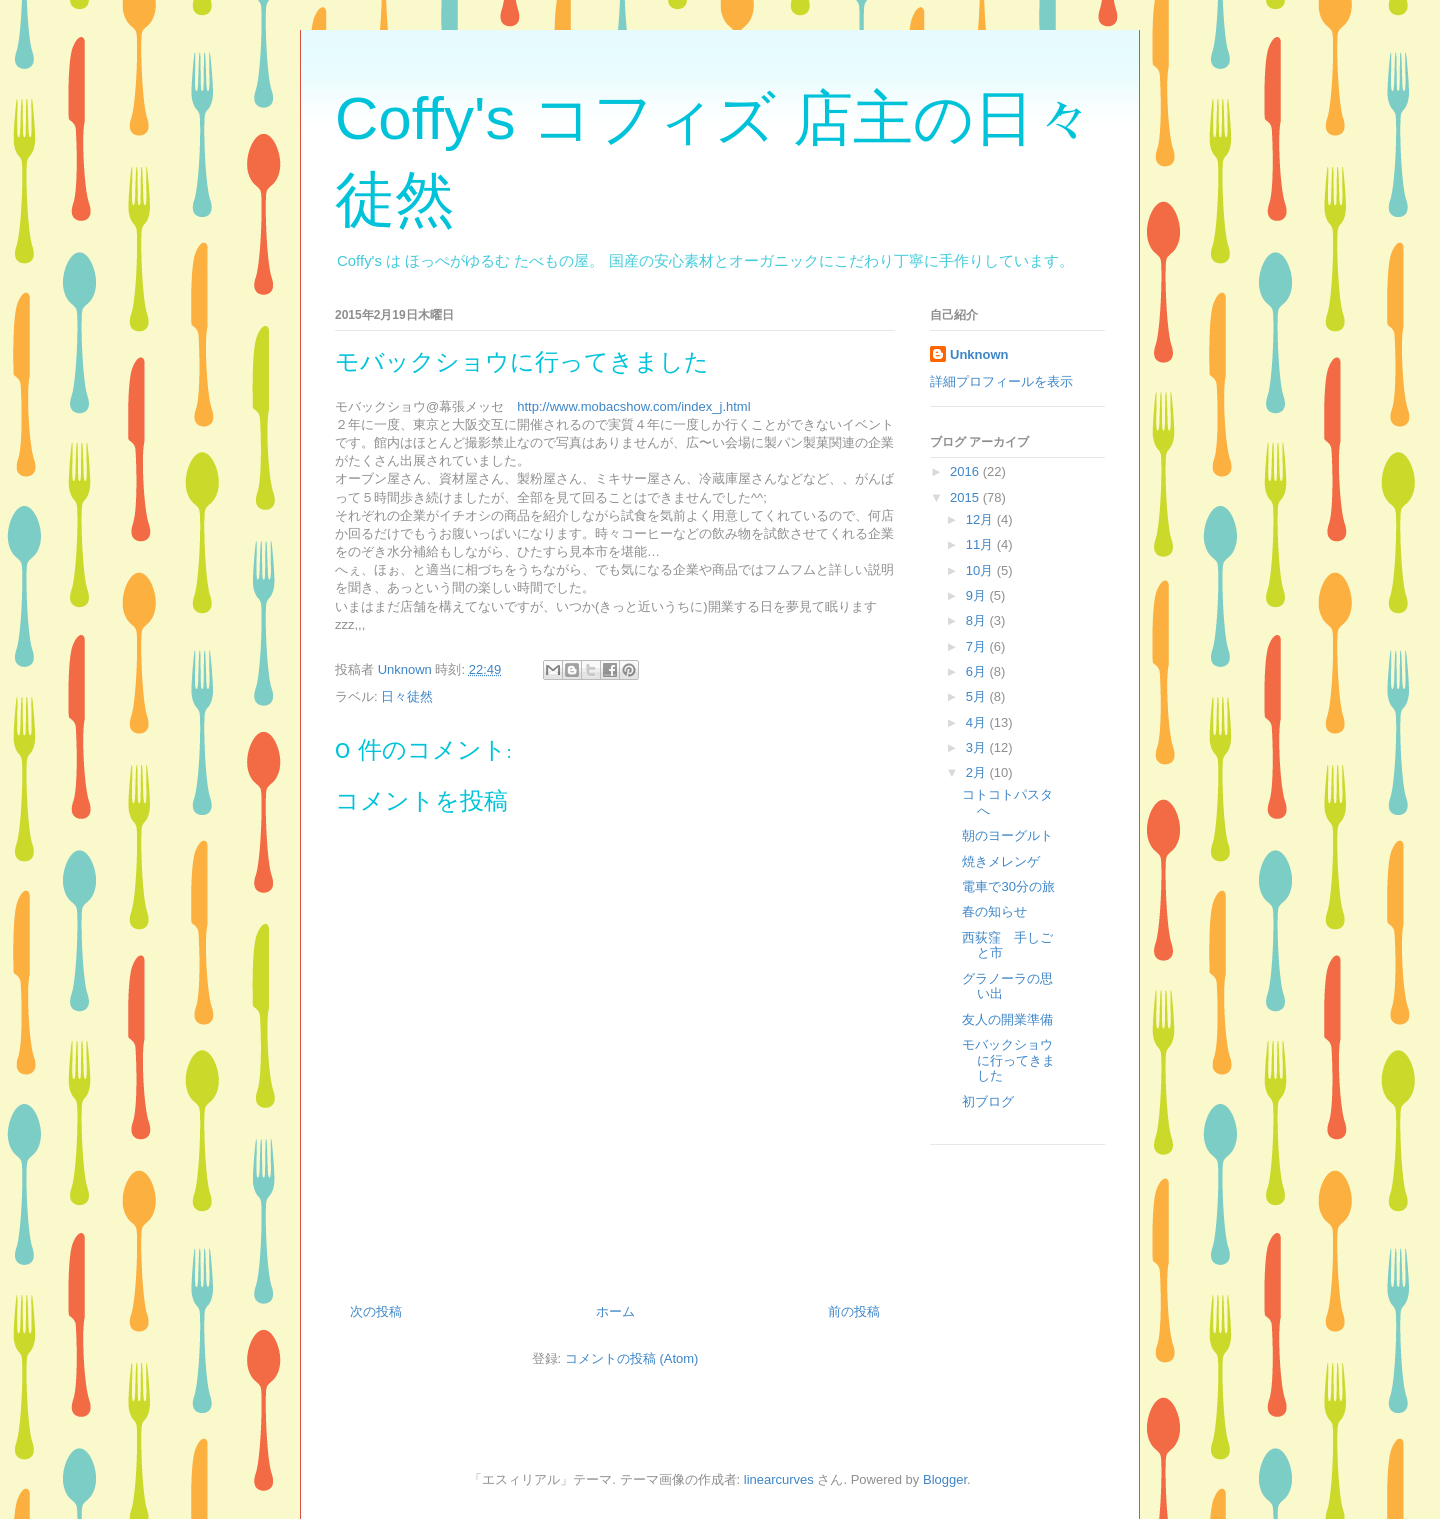 This screenshot has height=1519, width=1440. Describe the element at coordinates (978, 696) in the screenshot. I see `5月` at that location.